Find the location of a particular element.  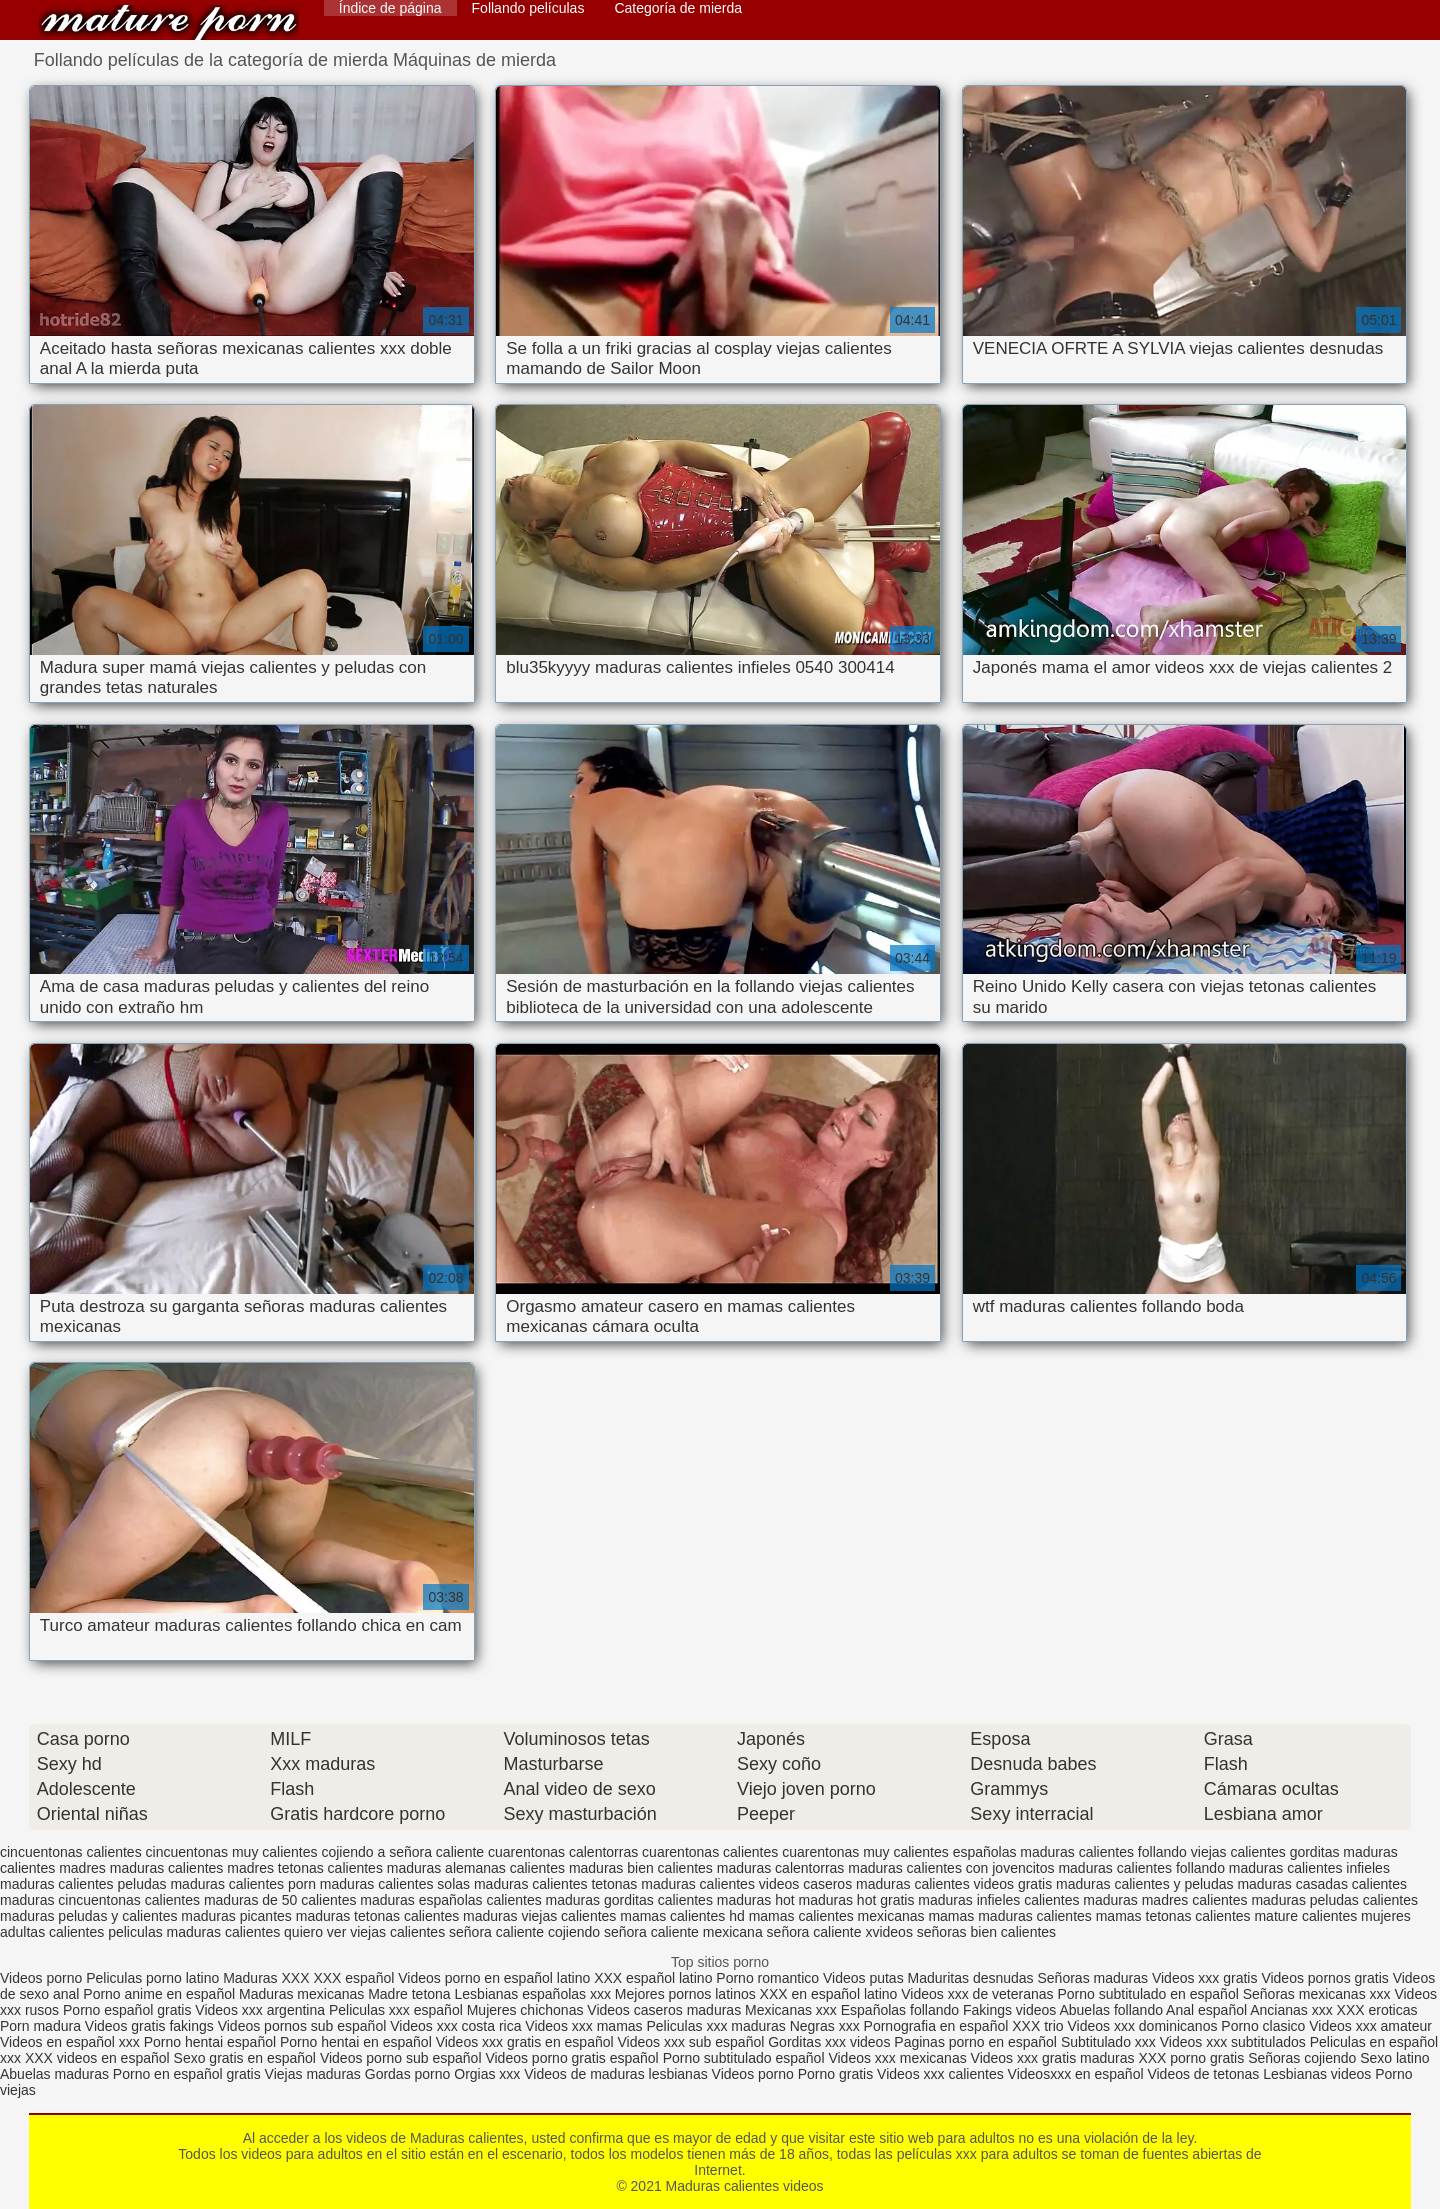

Índice de página is located at coordinates (390, 8).